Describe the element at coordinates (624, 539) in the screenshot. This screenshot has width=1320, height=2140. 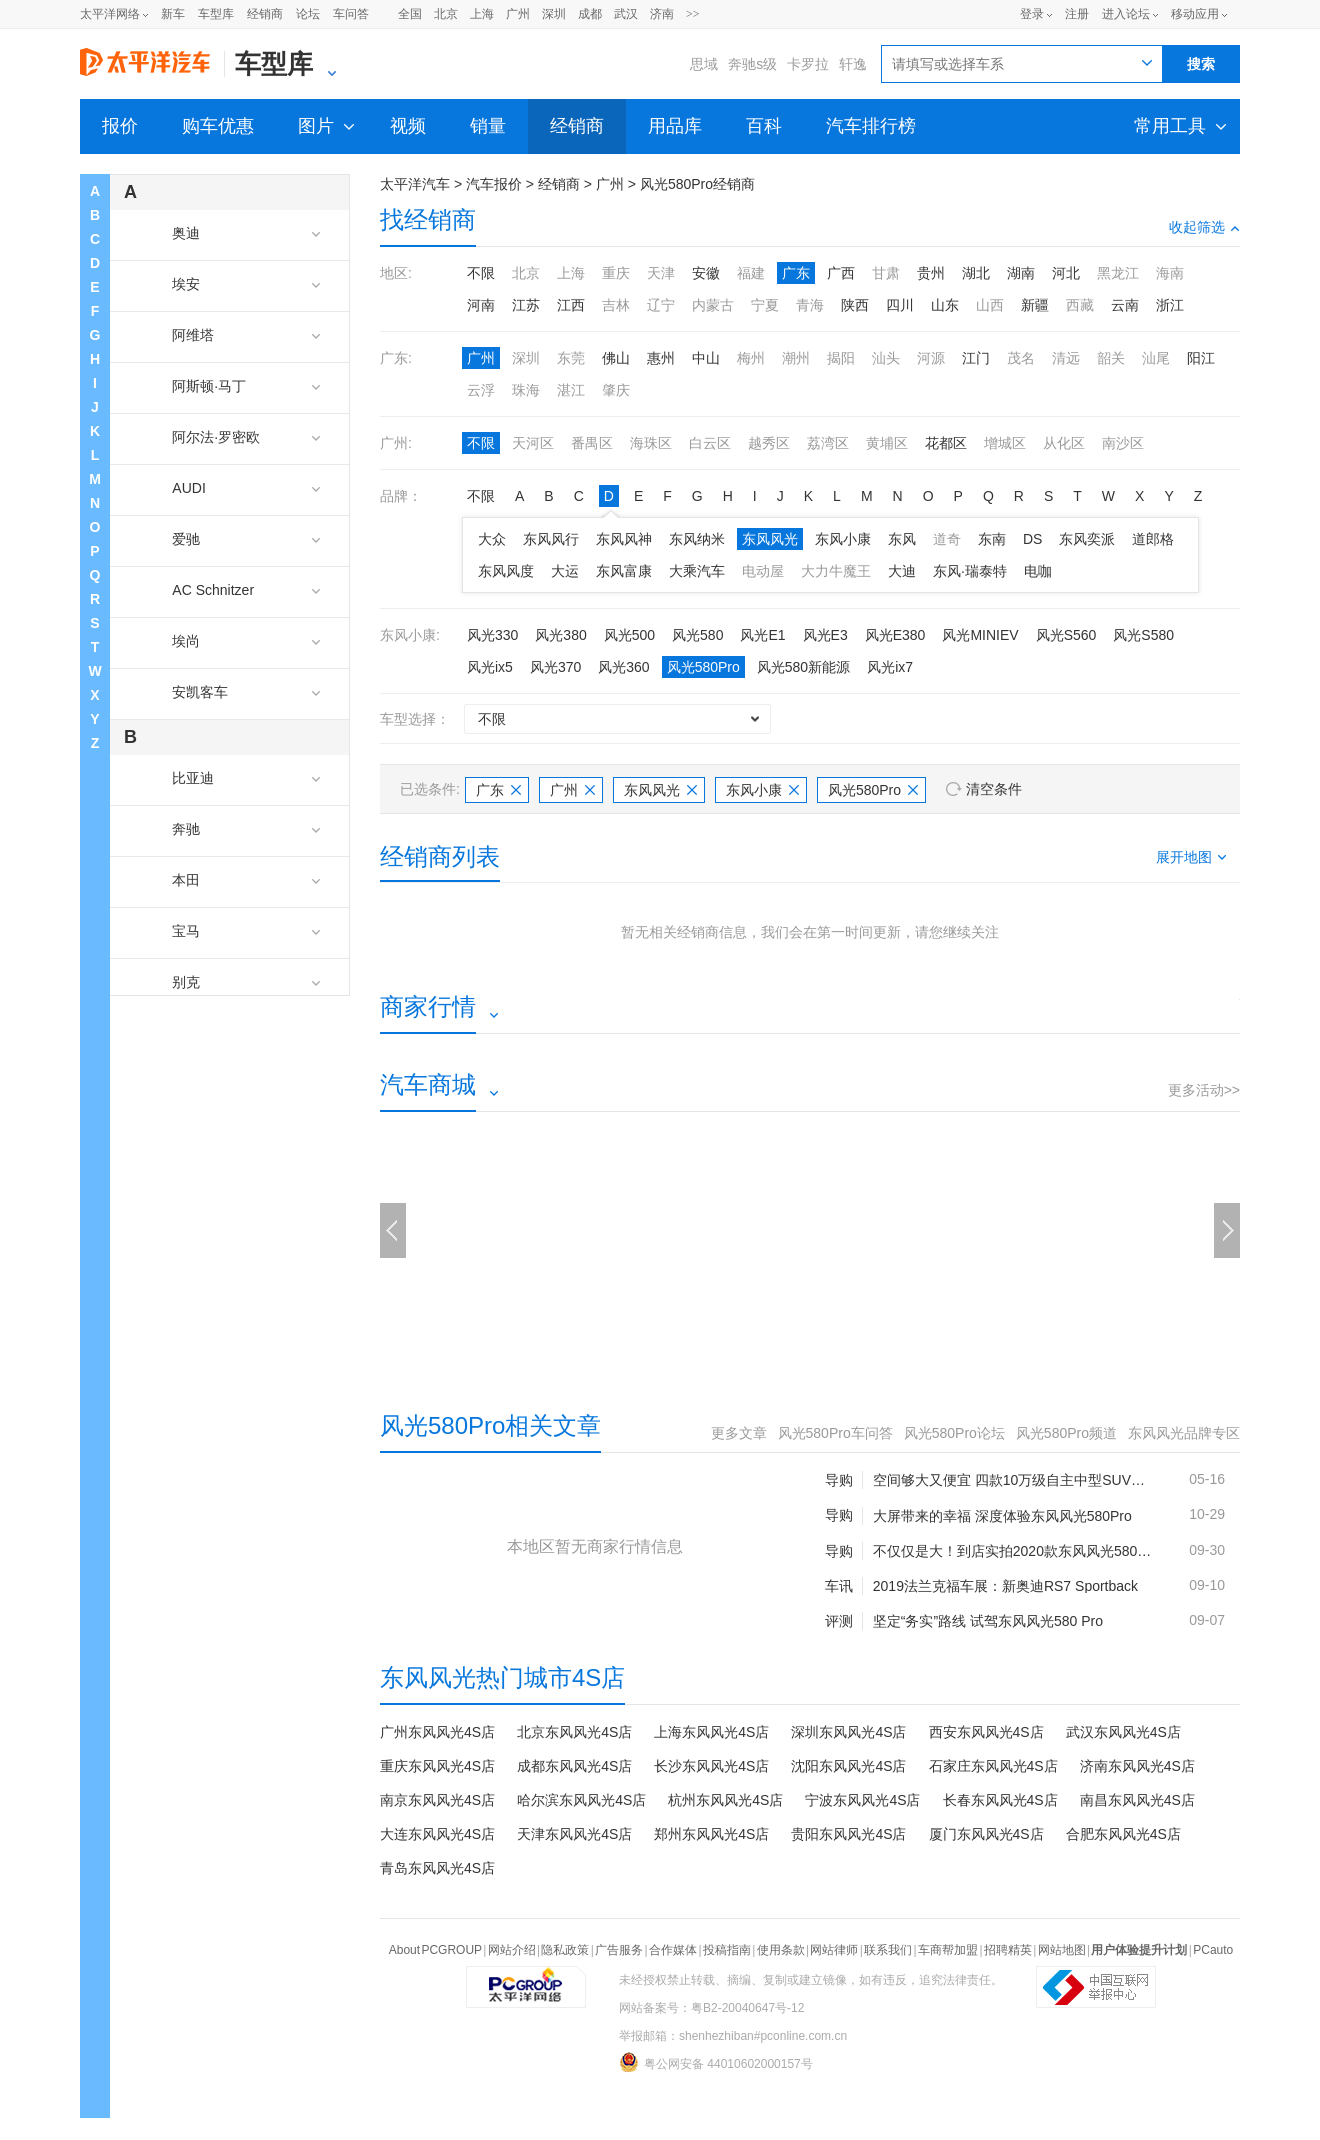
I see `东风风神` at that location.